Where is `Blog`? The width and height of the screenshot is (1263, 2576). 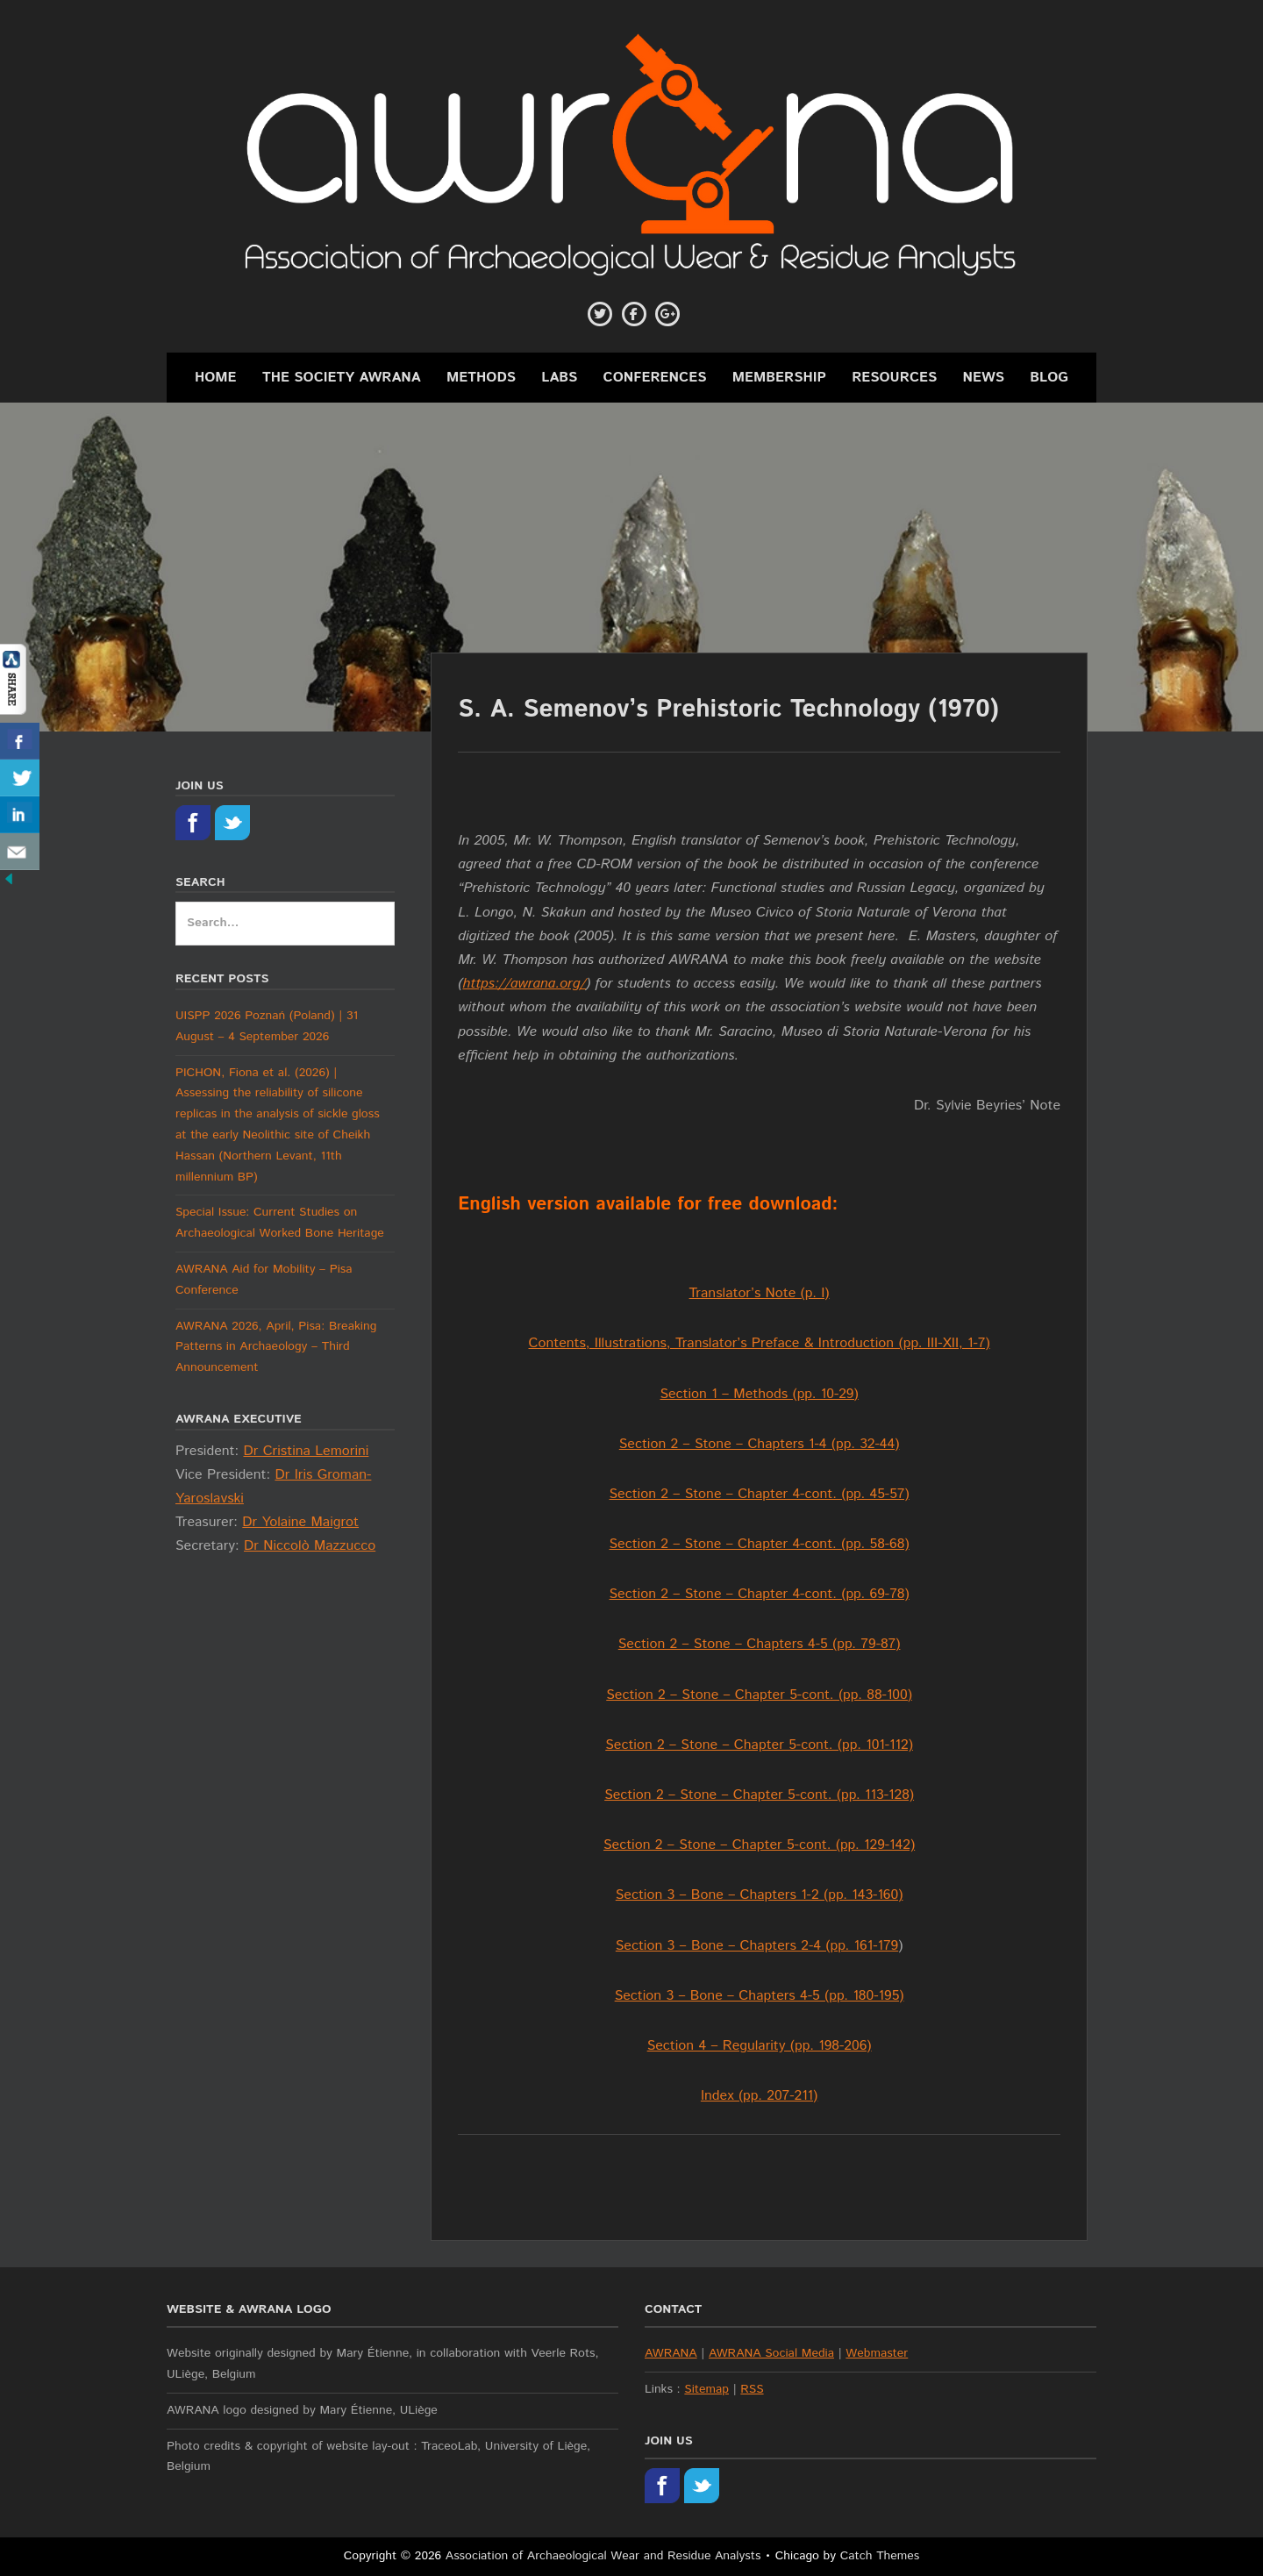 Blog is located at coordinates (1049, 377).